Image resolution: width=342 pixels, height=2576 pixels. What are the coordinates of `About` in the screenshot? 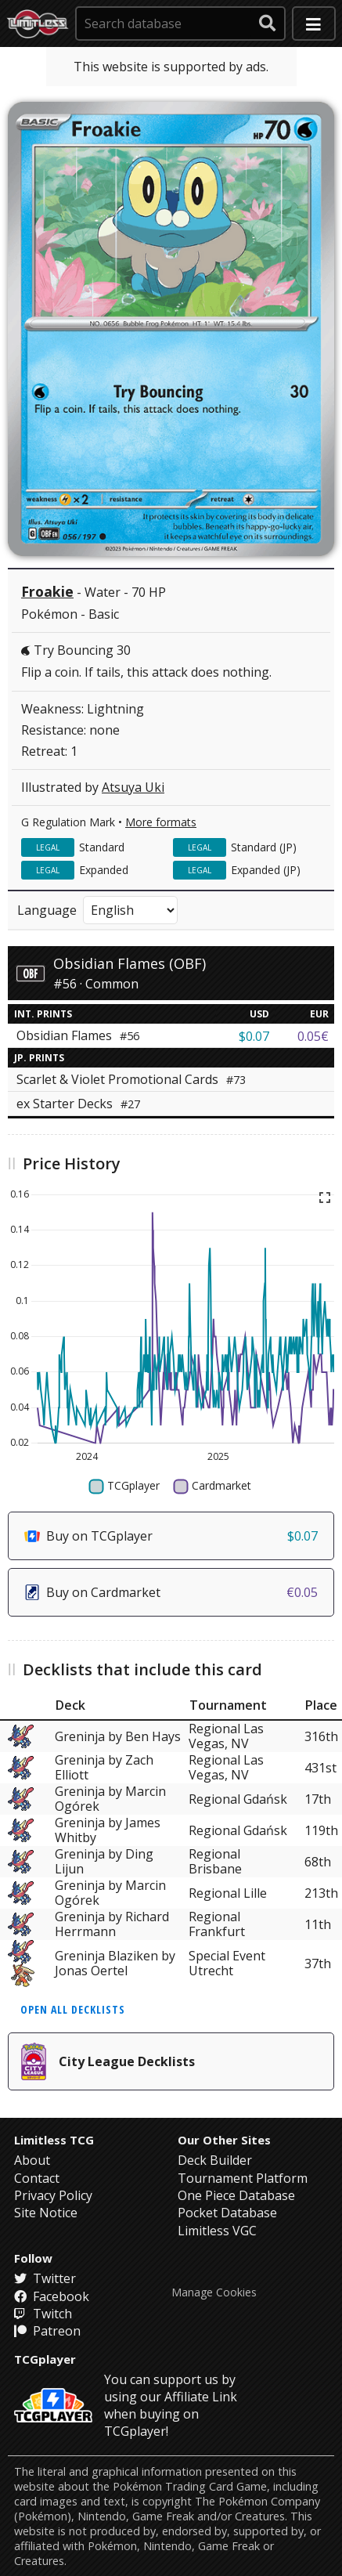 It's located at (32, 2160).